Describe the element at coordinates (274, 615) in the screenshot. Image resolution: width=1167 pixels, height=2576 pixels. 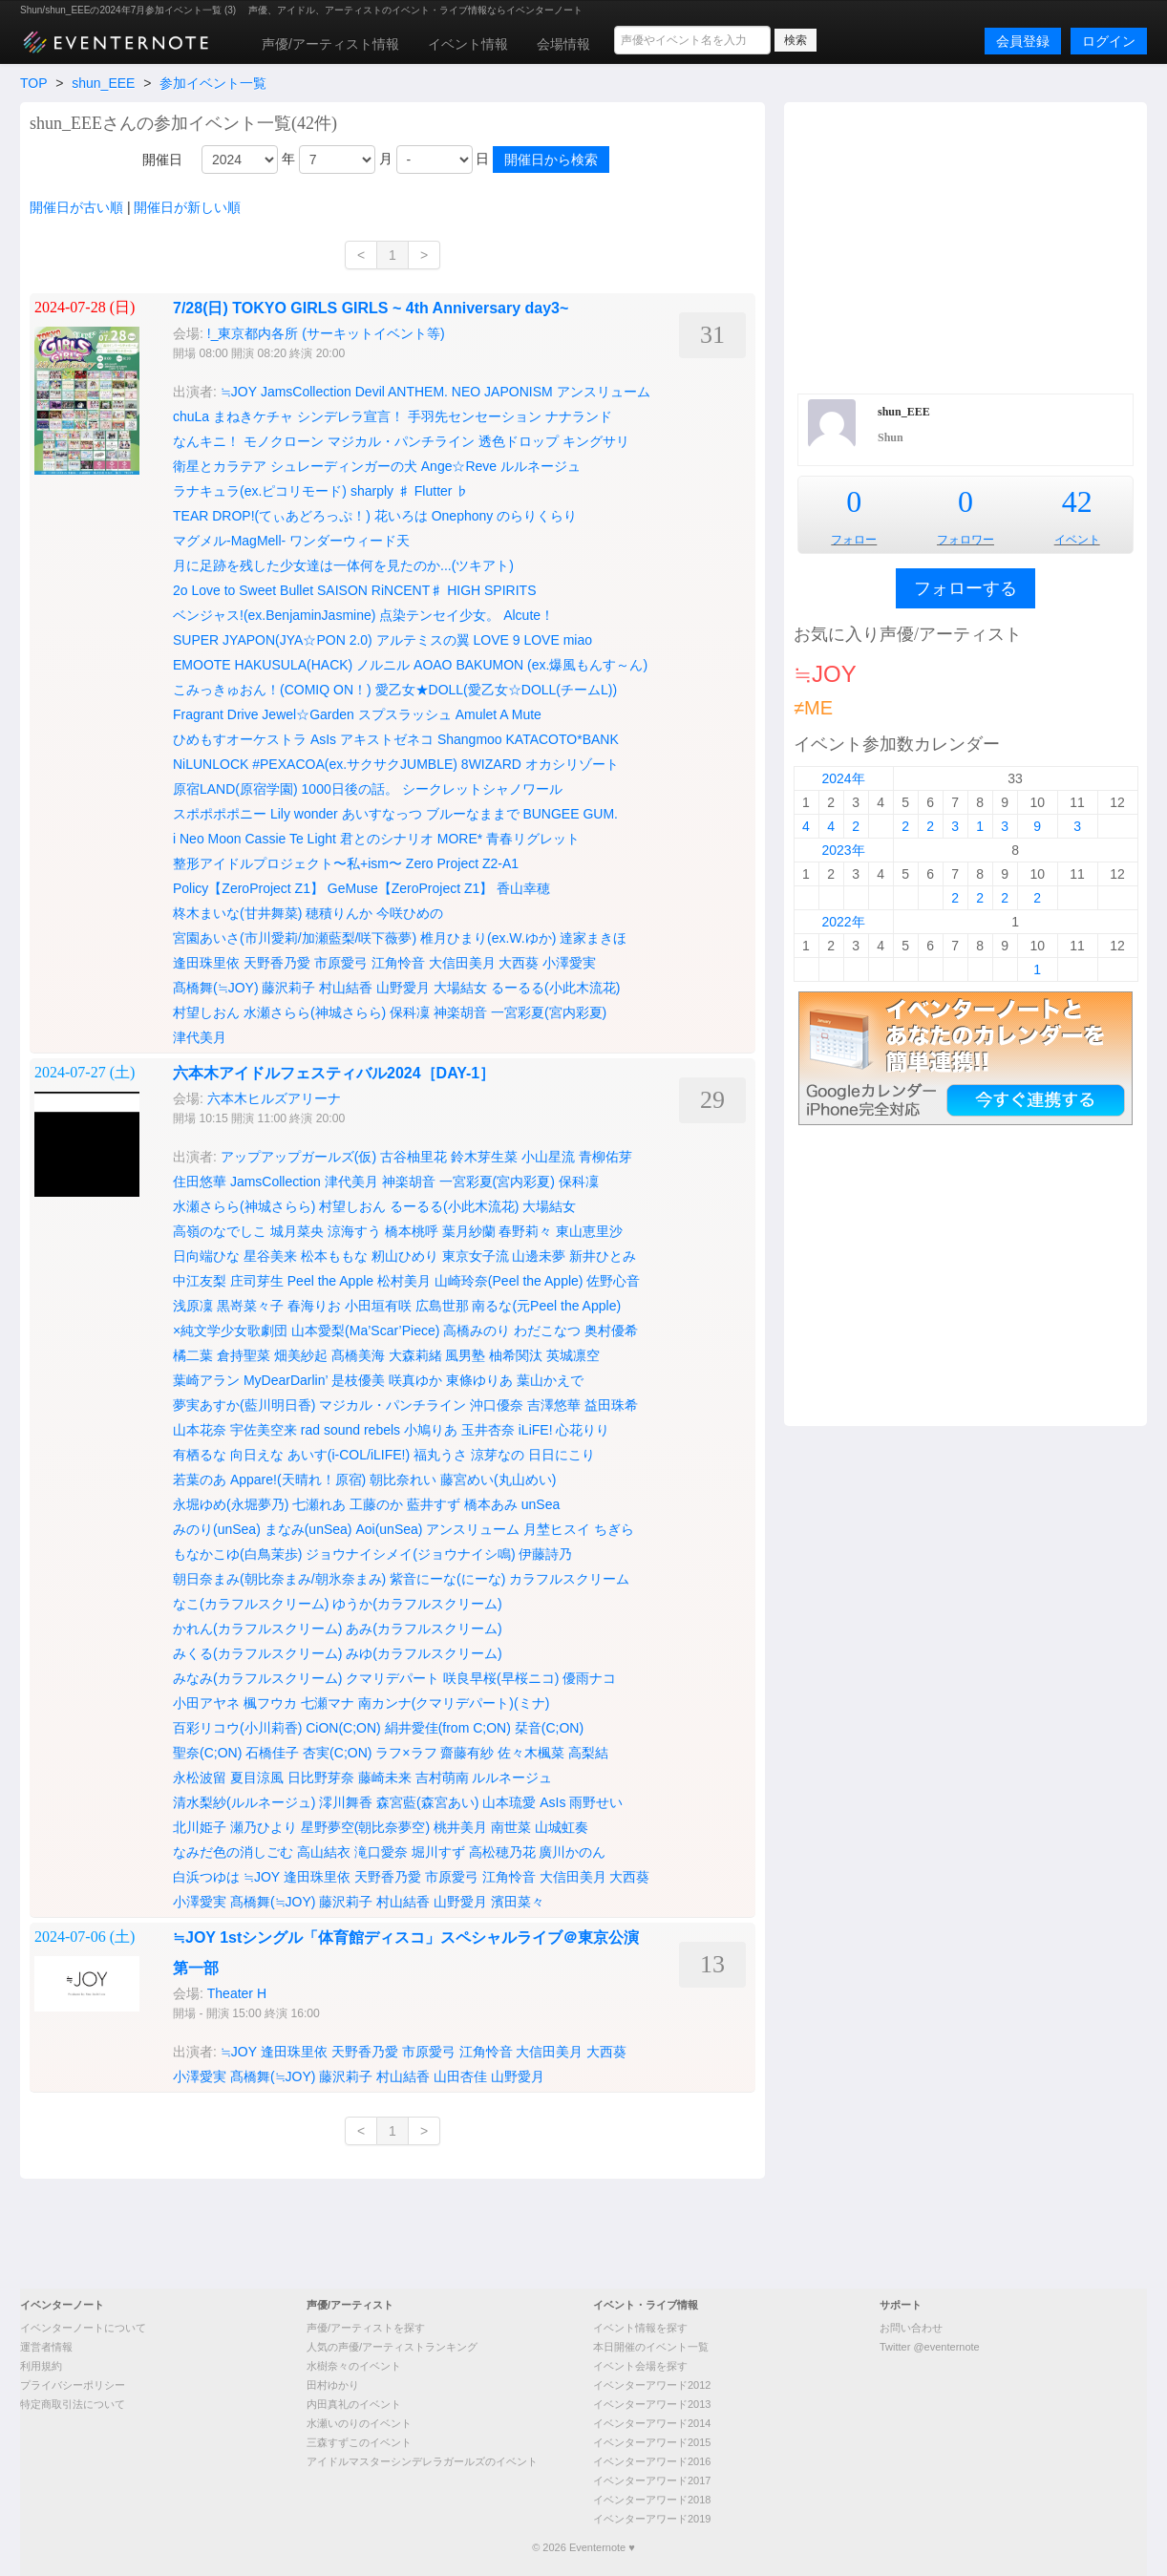
I see `ベンジャス!(ex.BenjaminJasmine)` at that location.